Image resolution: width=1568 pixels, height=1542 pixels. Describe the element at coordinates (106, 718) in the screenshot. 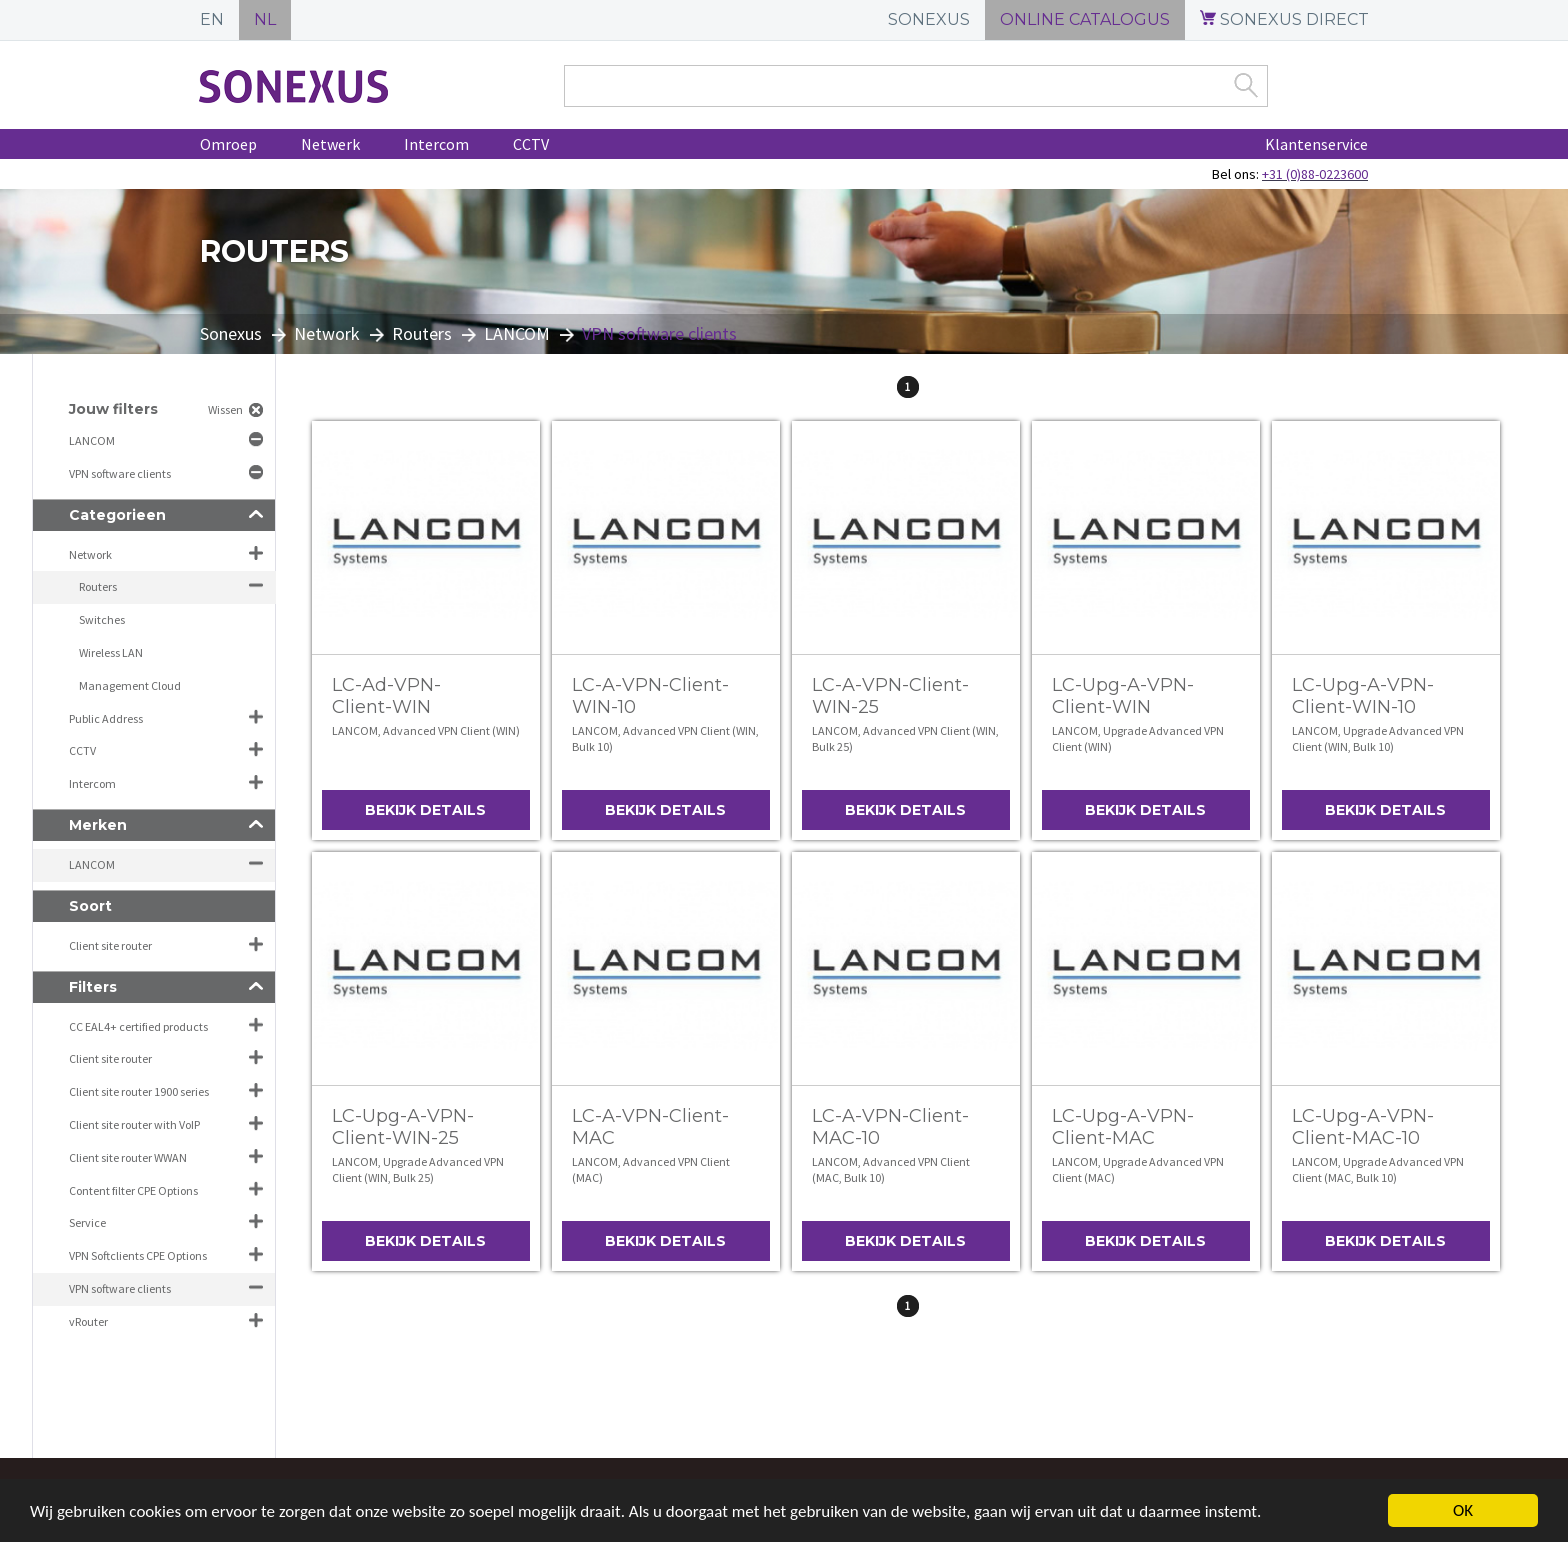

I see `Public Address` at that location.